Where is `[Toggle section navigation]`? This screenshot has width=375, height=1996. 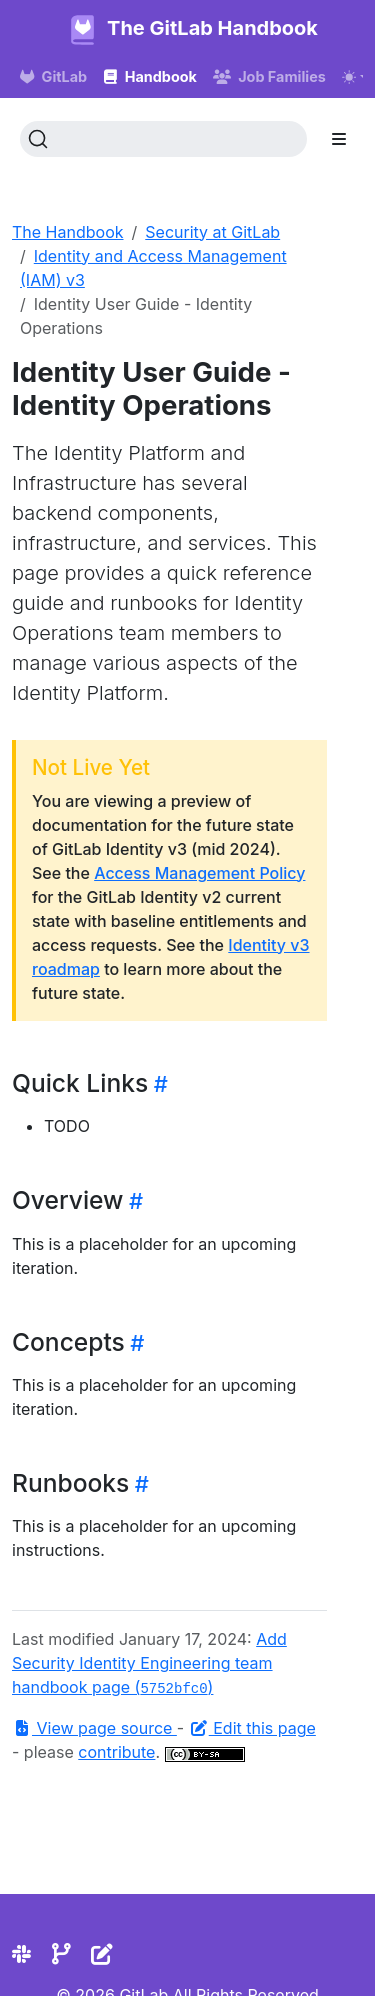 [Toggle section navigation] is located at coordinates (339, 139).